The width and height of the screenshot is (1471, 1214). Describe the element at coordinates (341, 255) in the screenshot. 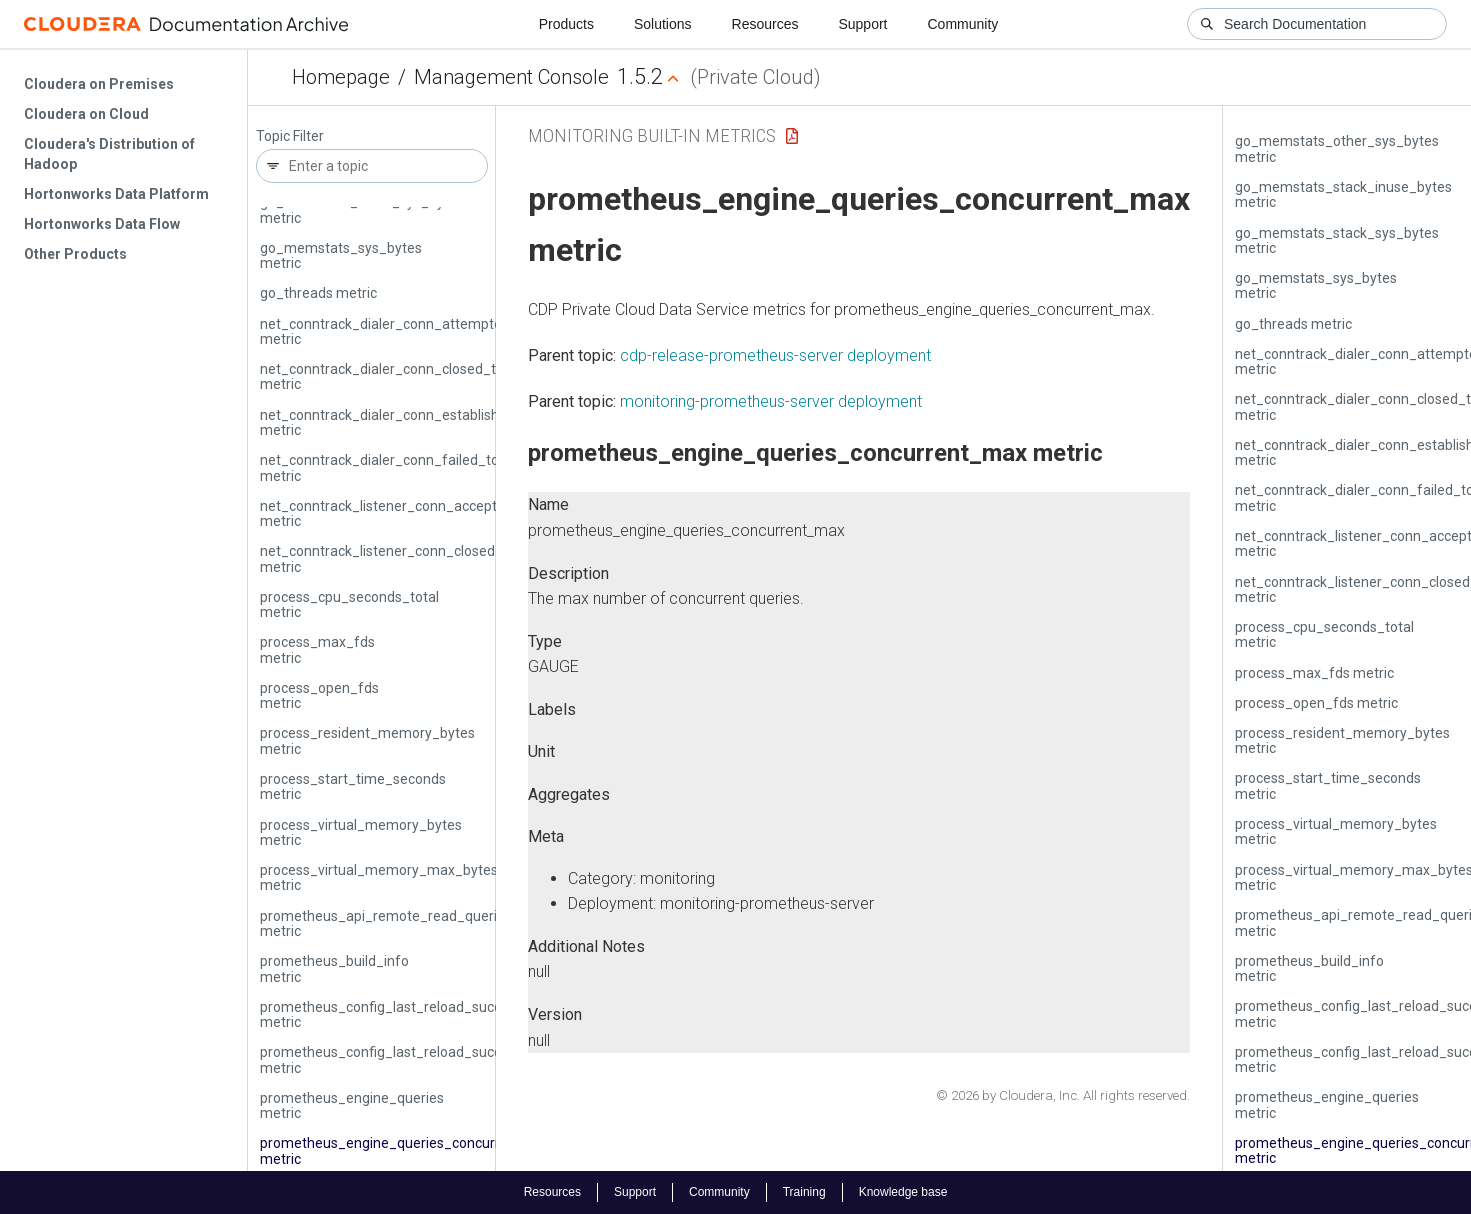

I see `go_memstats_sys_bytes metric` at that location.